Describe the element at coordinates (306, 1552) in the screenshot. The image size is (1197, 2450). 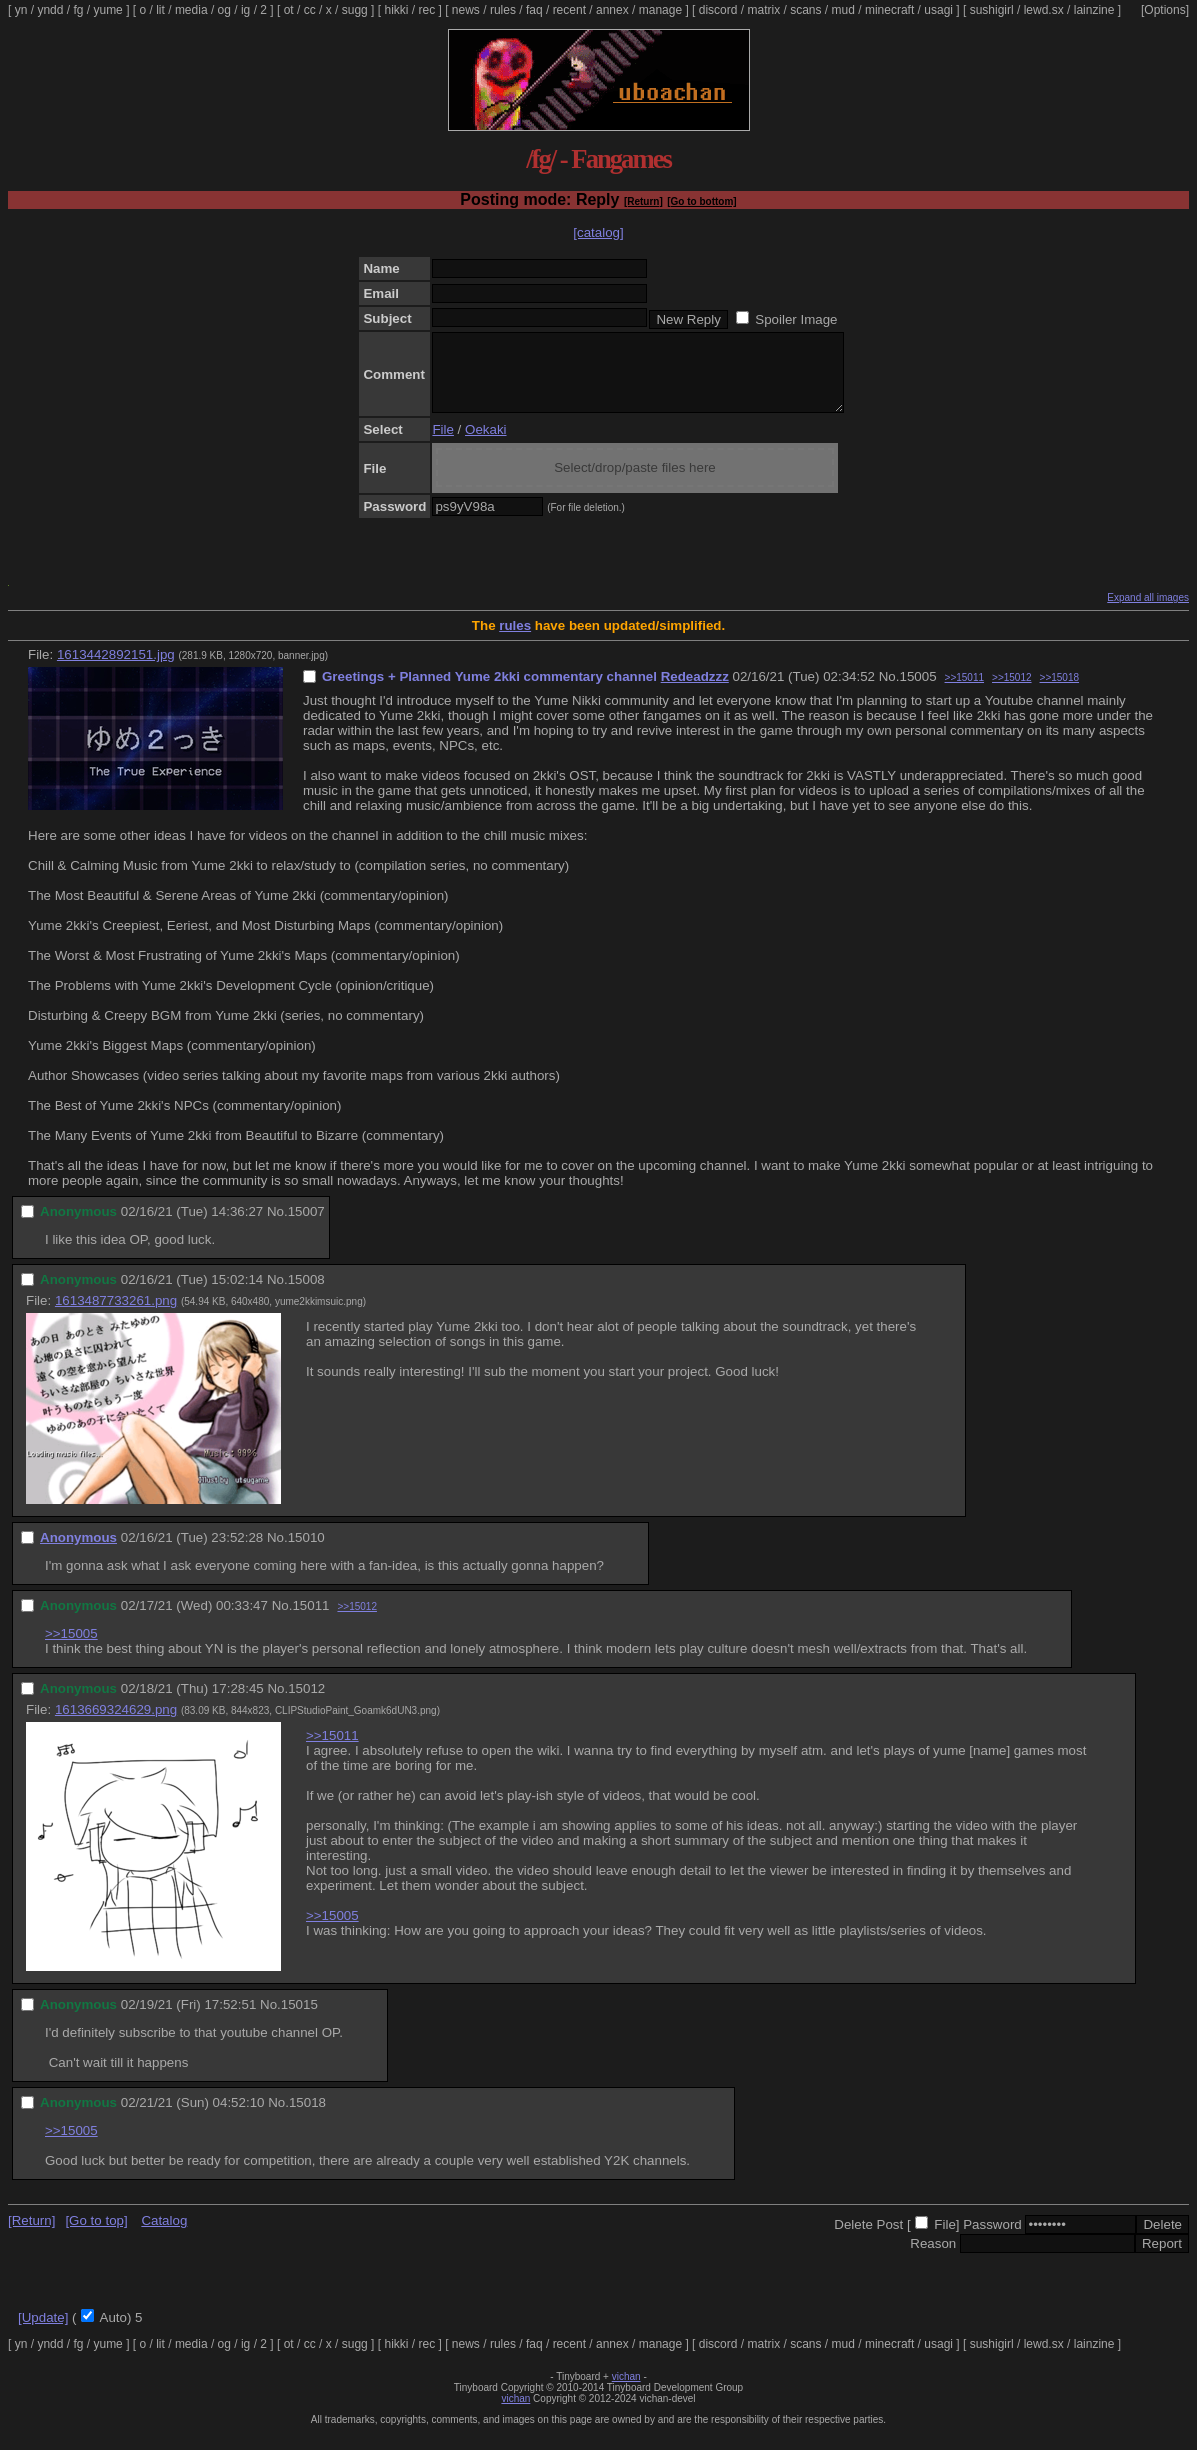
I see `15010` at that location.